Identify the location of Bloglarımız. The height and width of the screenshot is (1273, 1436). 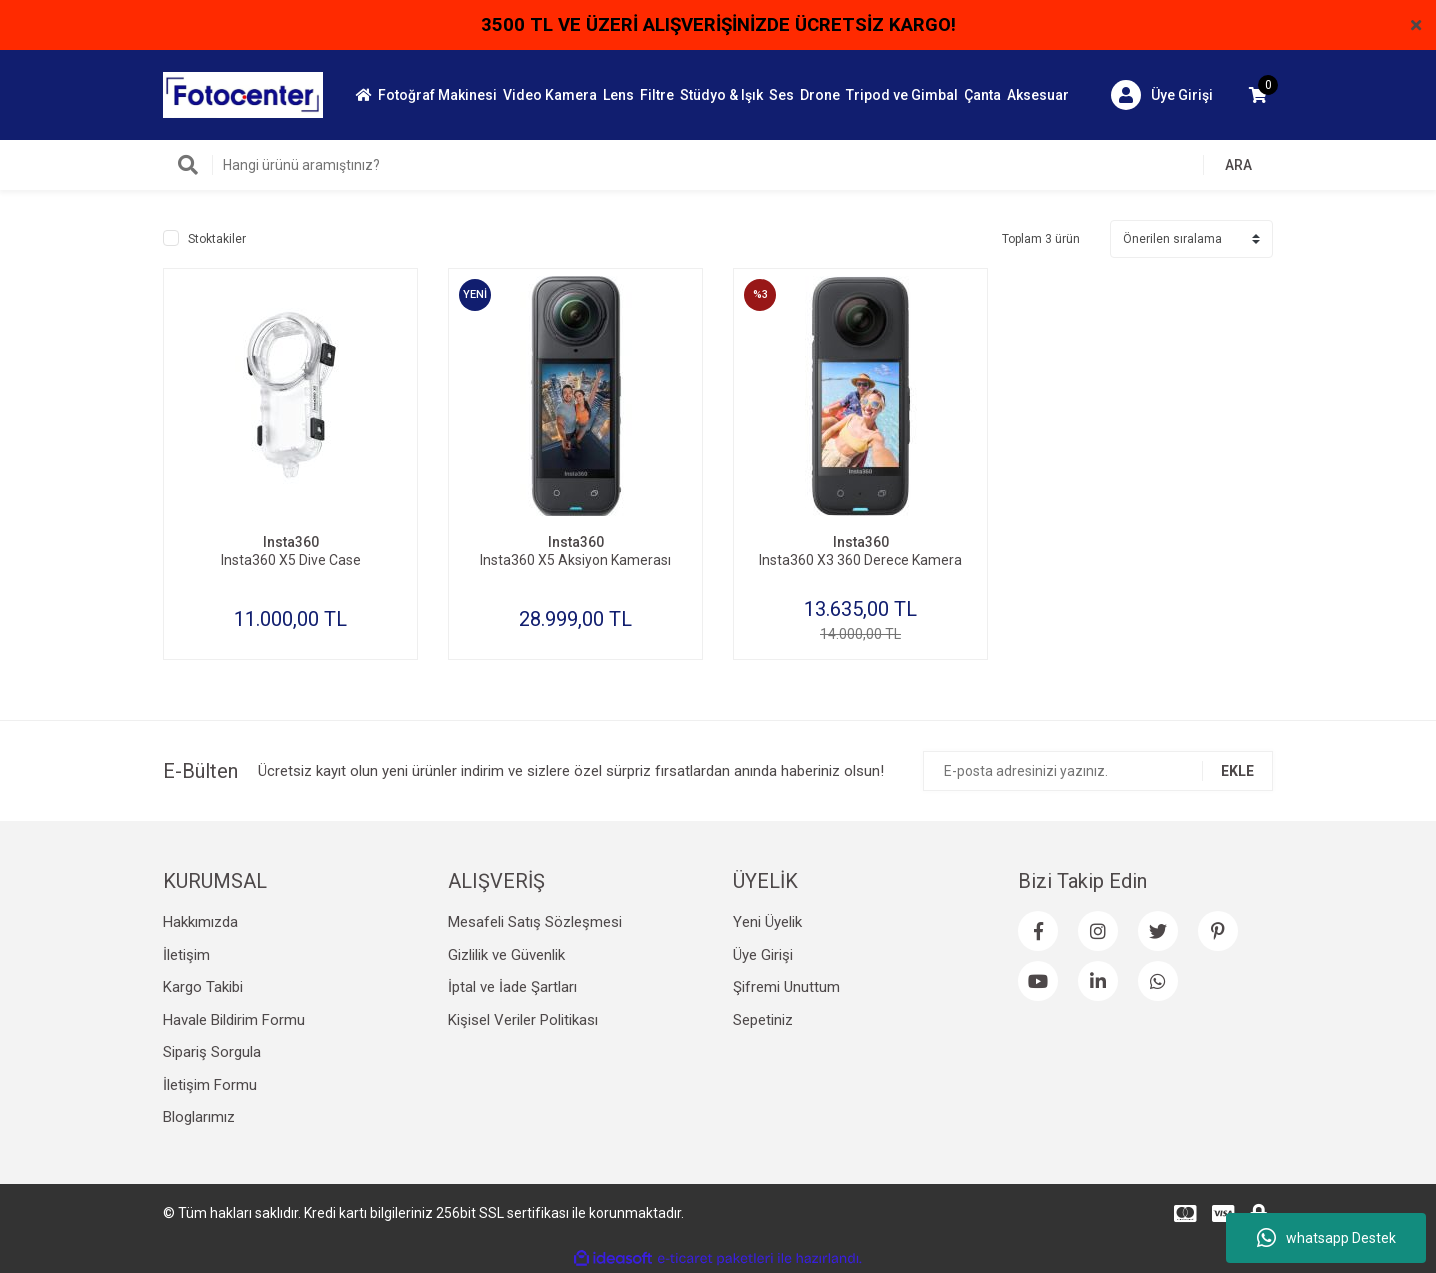
(199, 1117).